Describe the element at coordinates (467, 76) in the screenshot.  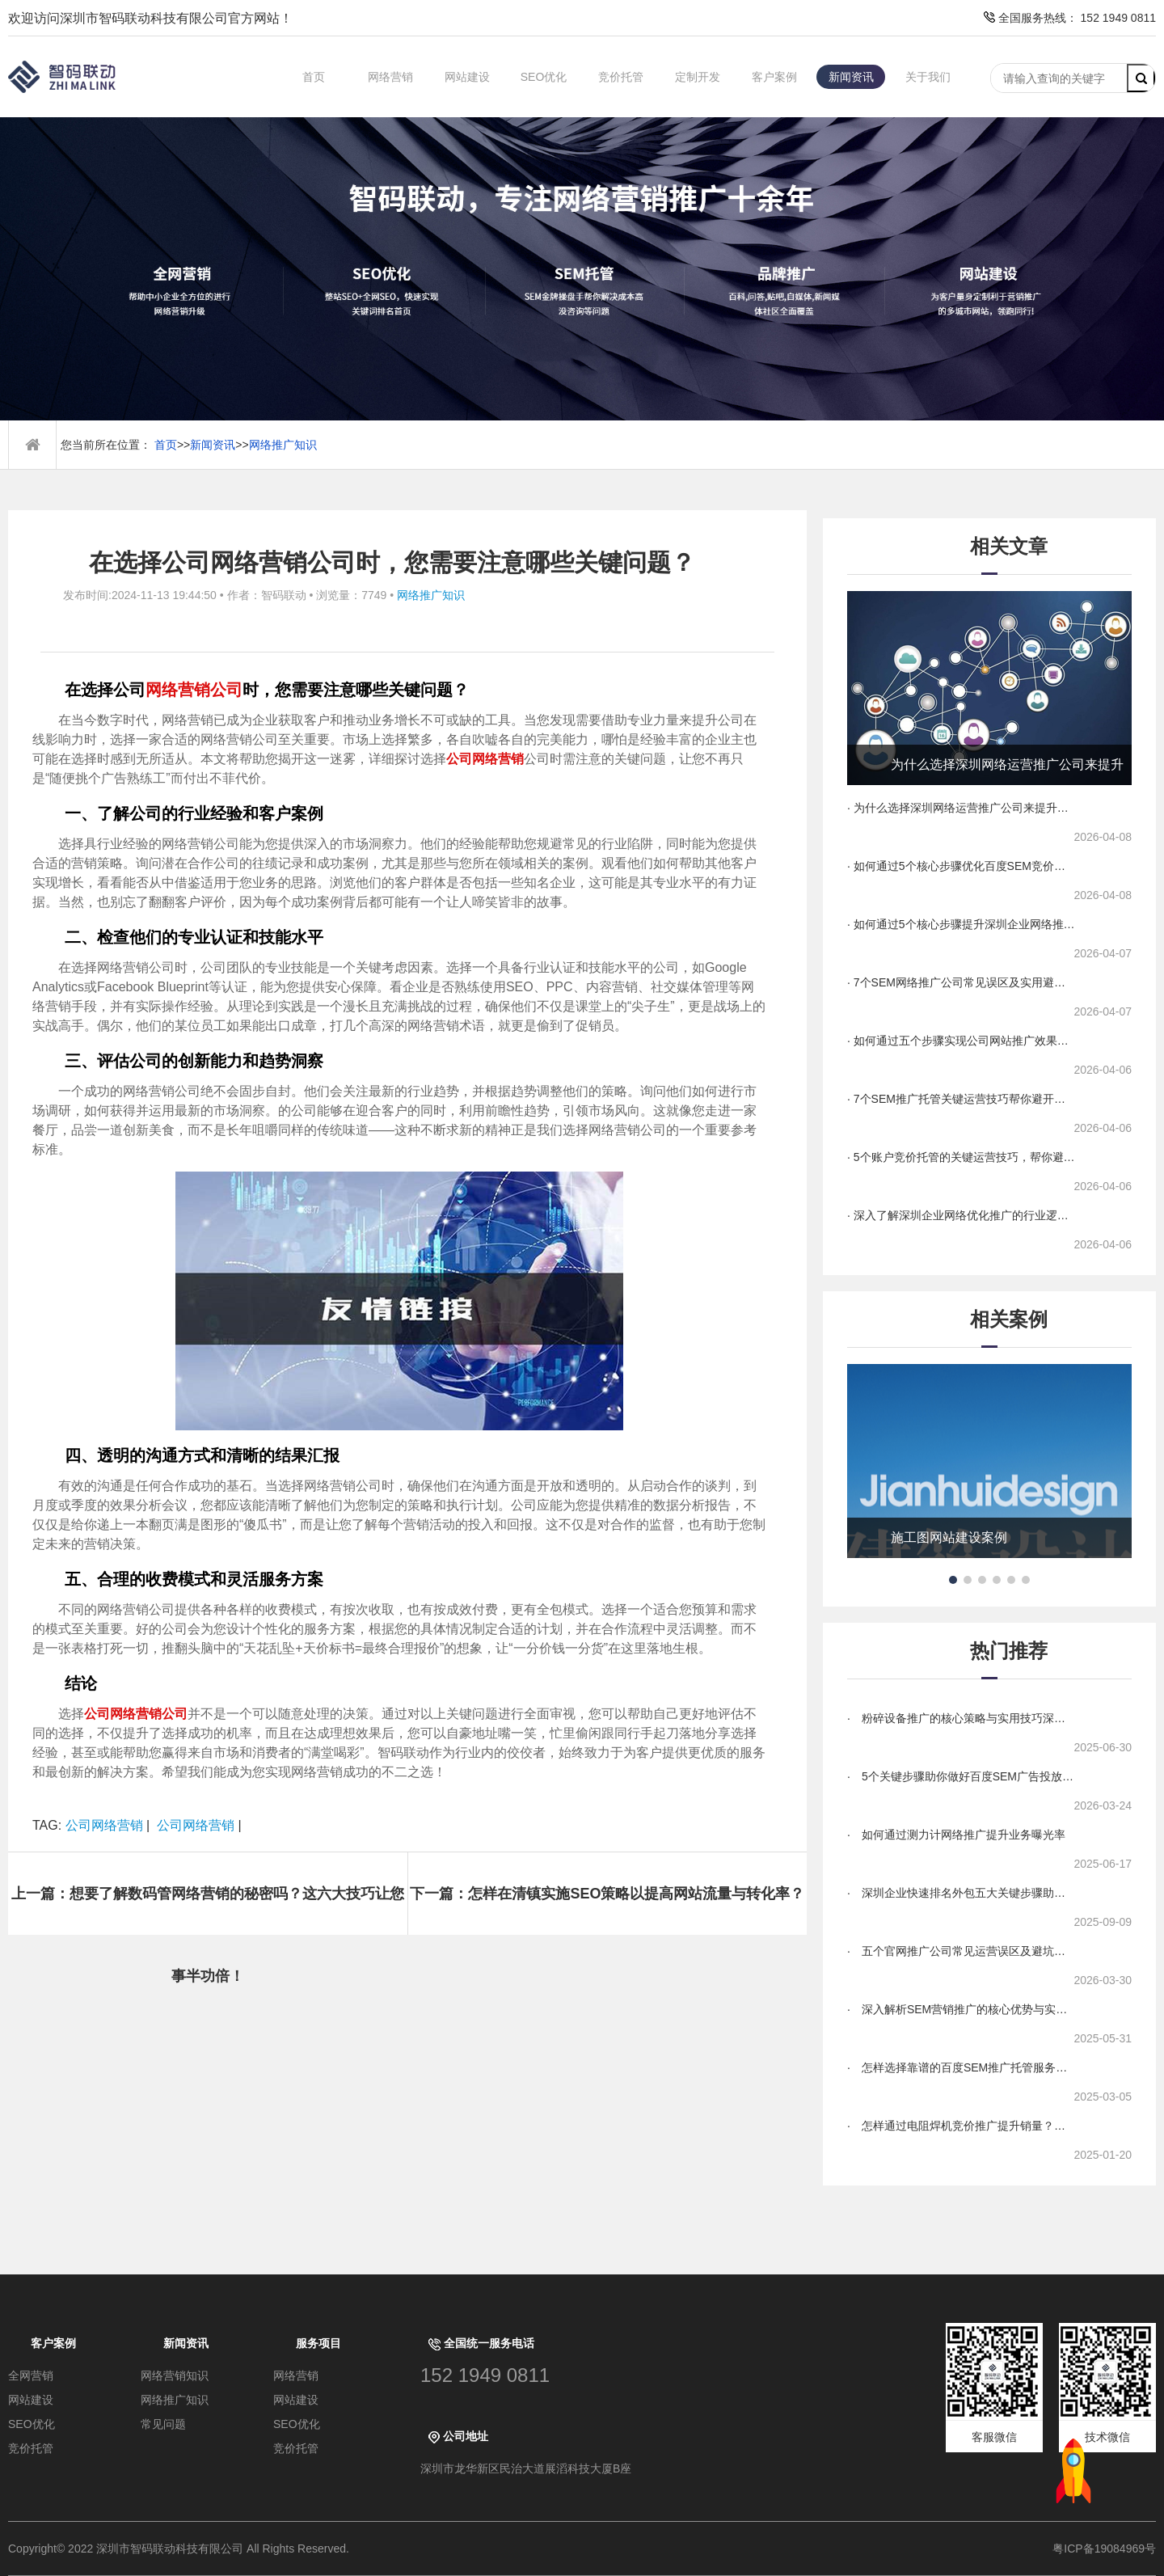
I see `网站建设` at that location.